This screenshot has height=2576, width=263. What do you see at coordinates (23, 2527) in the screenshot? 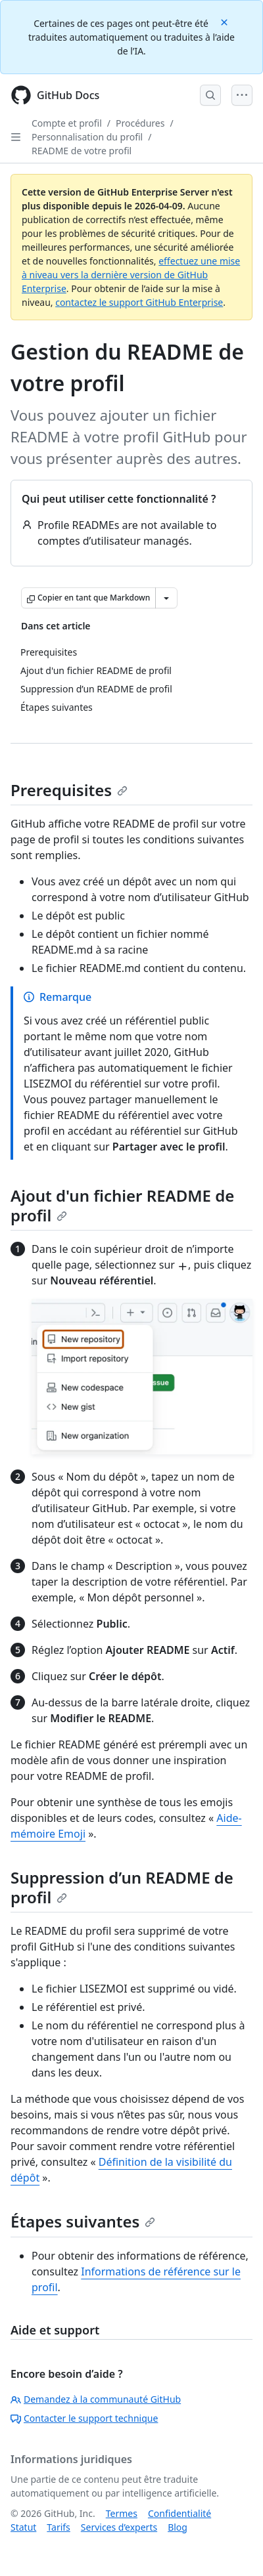
I see `Statut` at bounding box center [23, 2527].